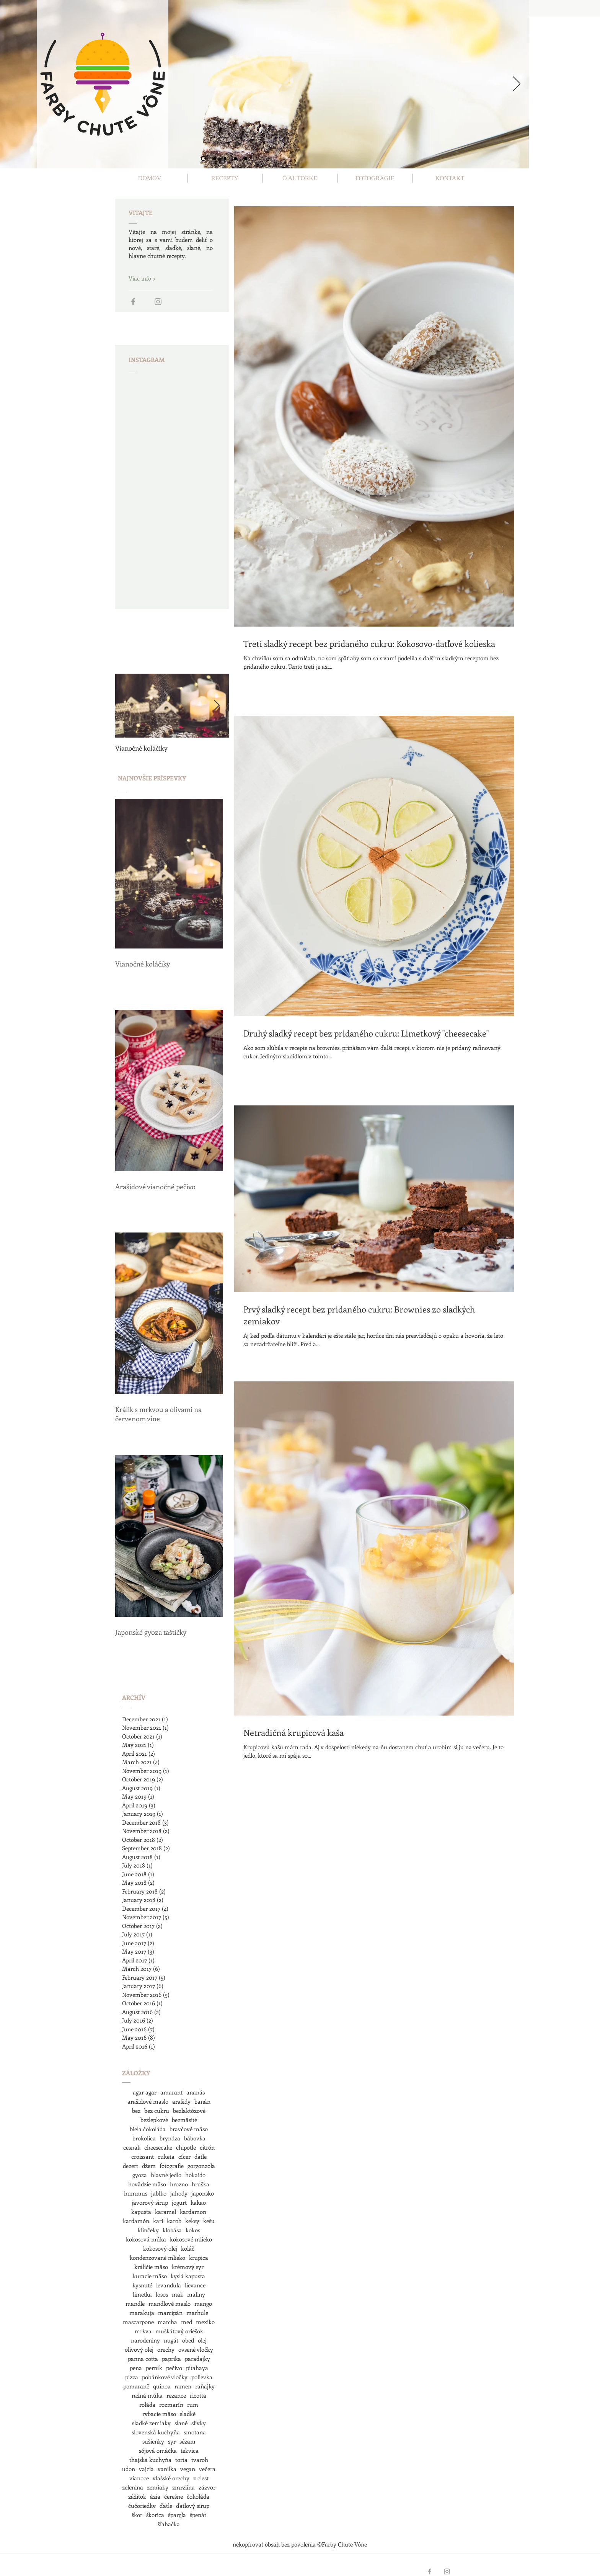  Describe the element at coordinates (192, 2220) in the screenshot. I see `keksy` at that location.